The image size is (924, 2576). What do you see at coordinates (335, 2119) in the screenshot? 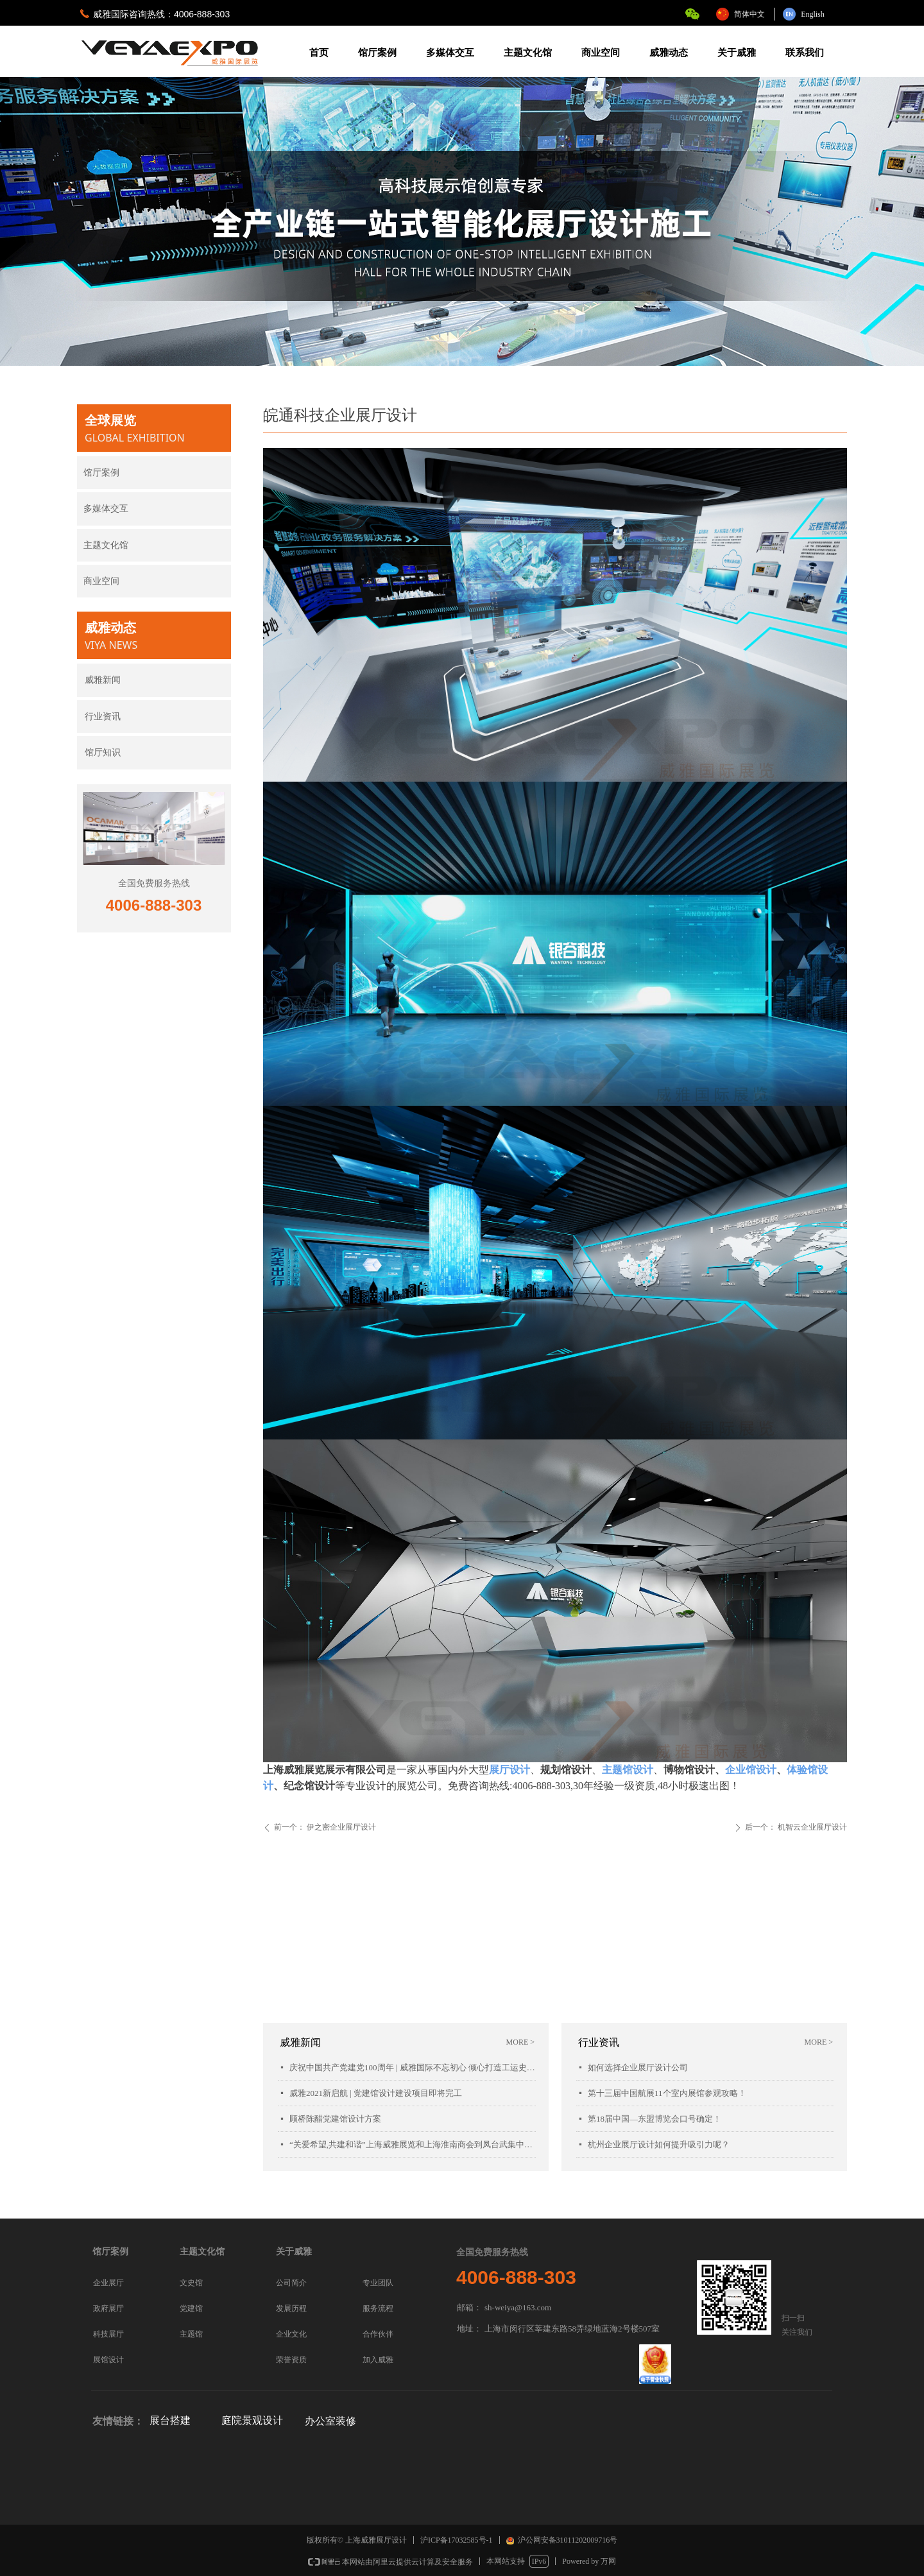
I see `顾桥陈醋党建馆设计方案` at bounding box center [335, 2119].